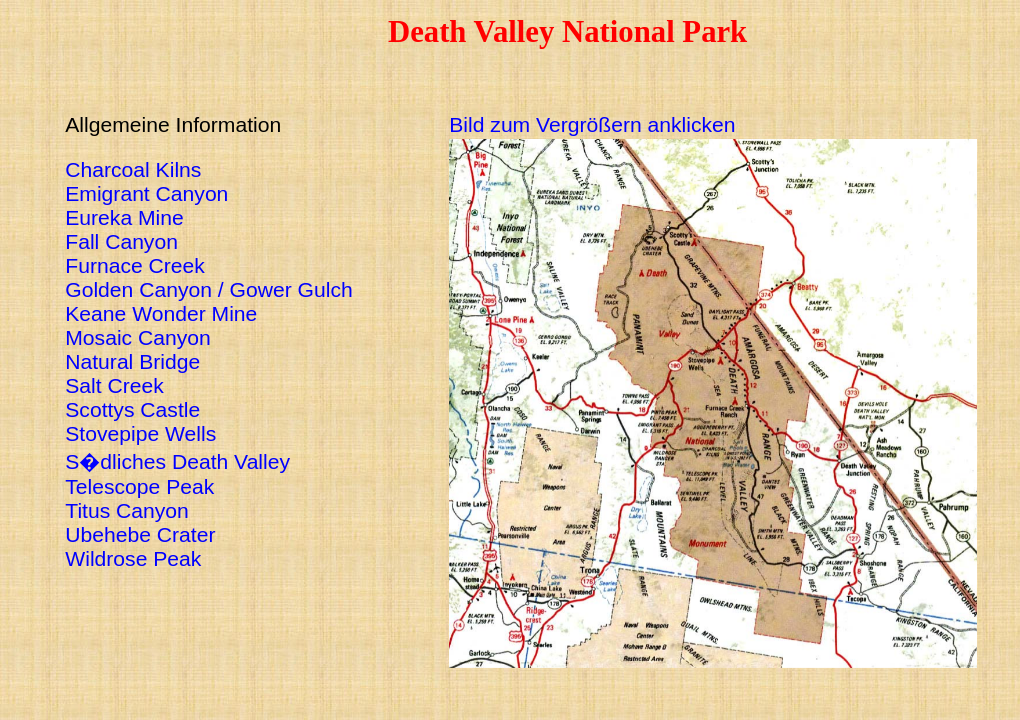 The height and width of the screenshot is (720, 1020). I want to click on Titus Canyon, so click(127, 510).